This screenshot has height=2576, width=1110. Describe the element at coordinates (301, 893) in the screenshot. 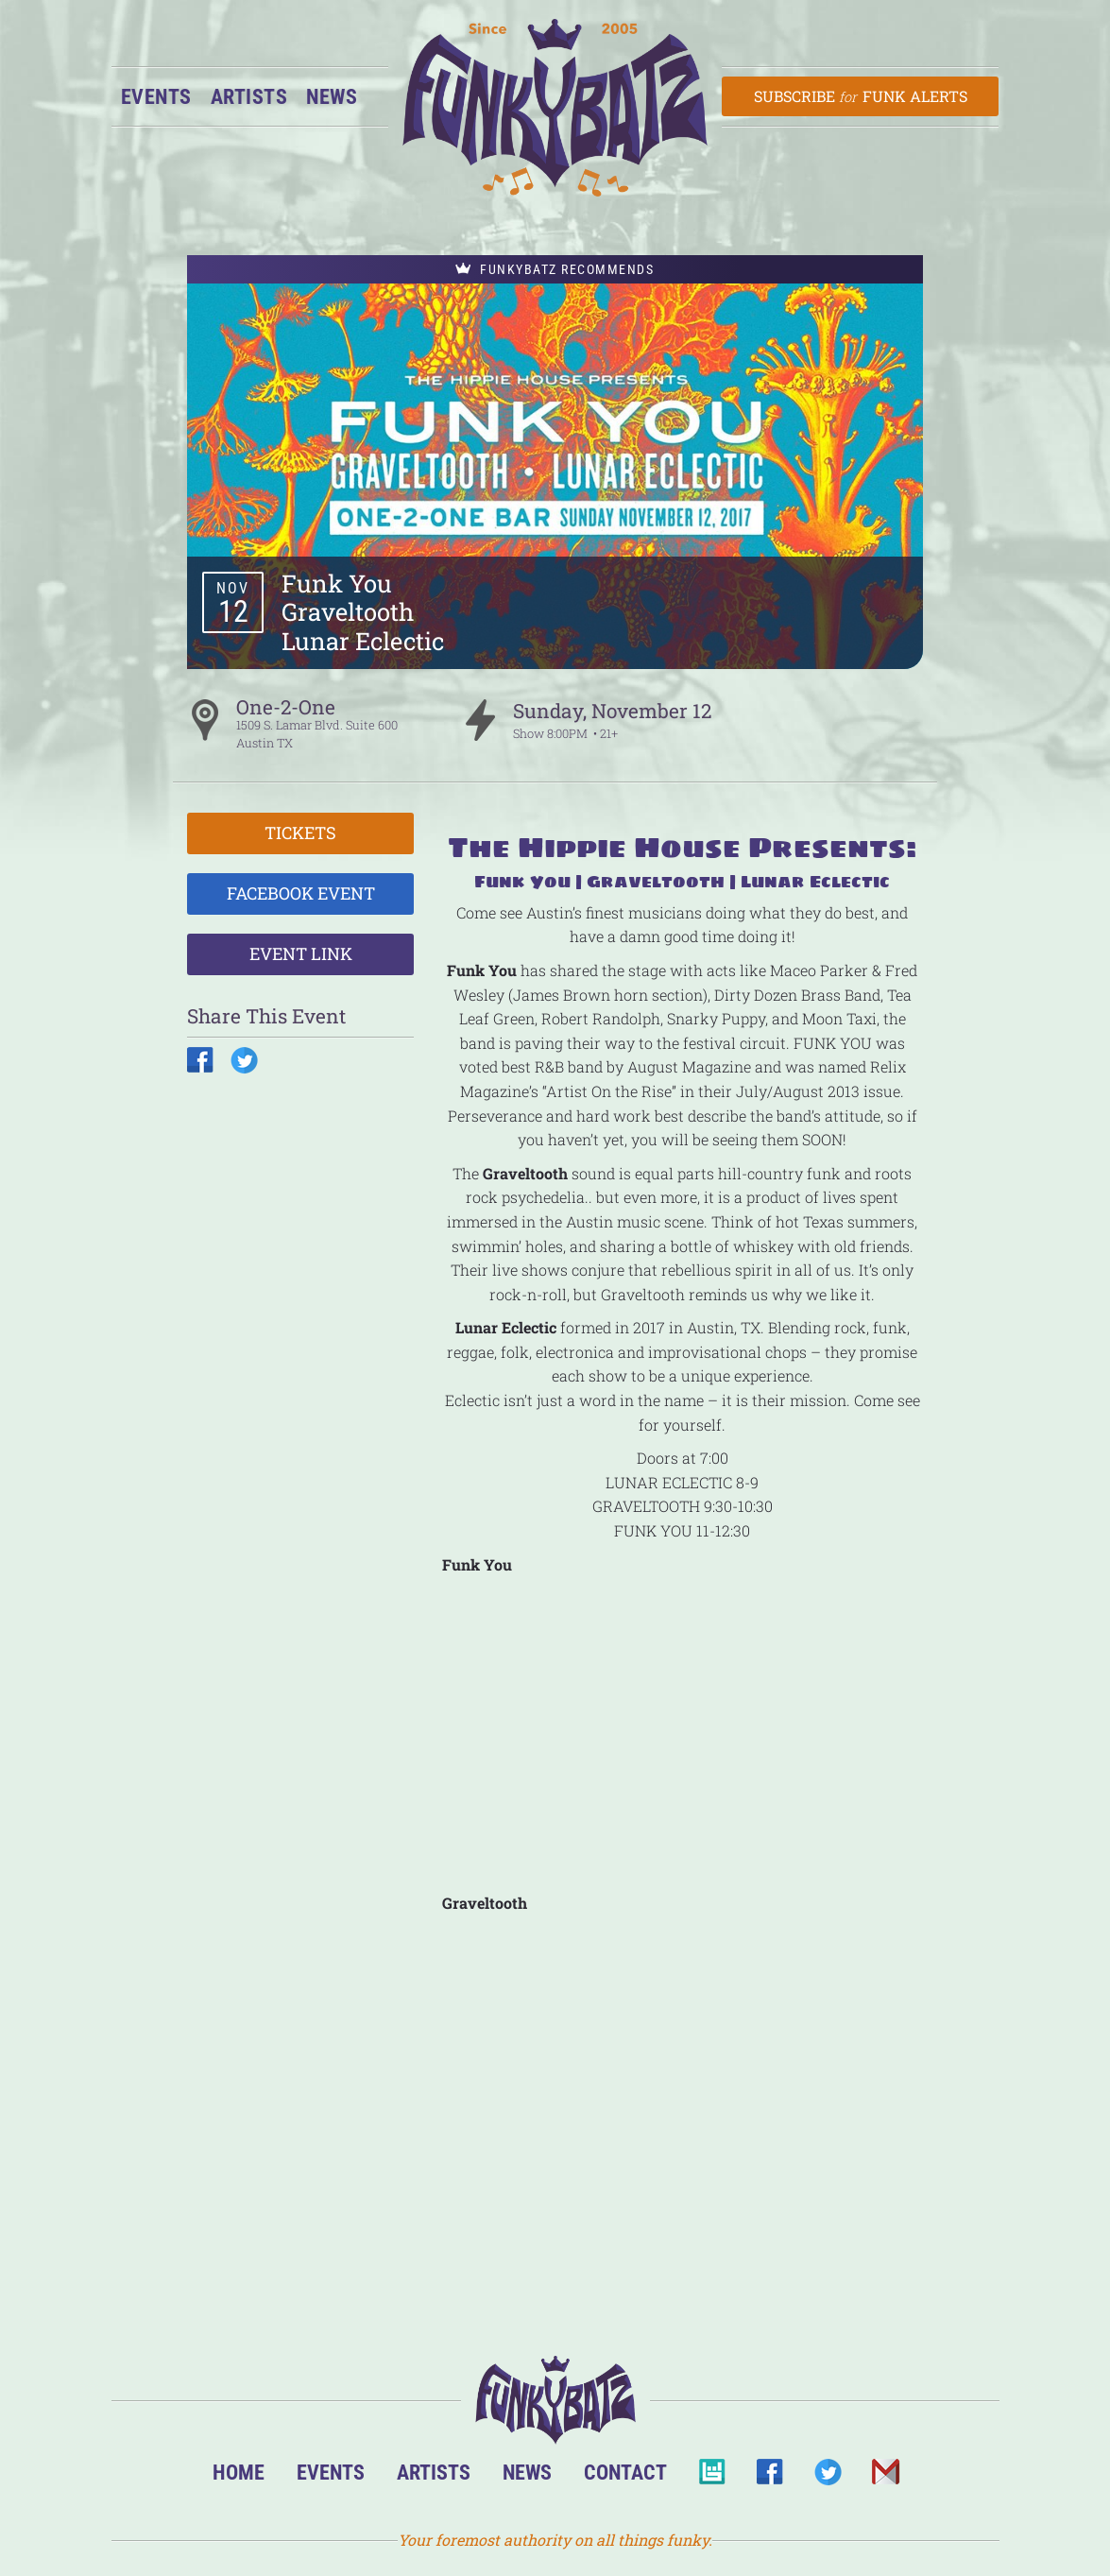

I see `Facebook Event` at that location.